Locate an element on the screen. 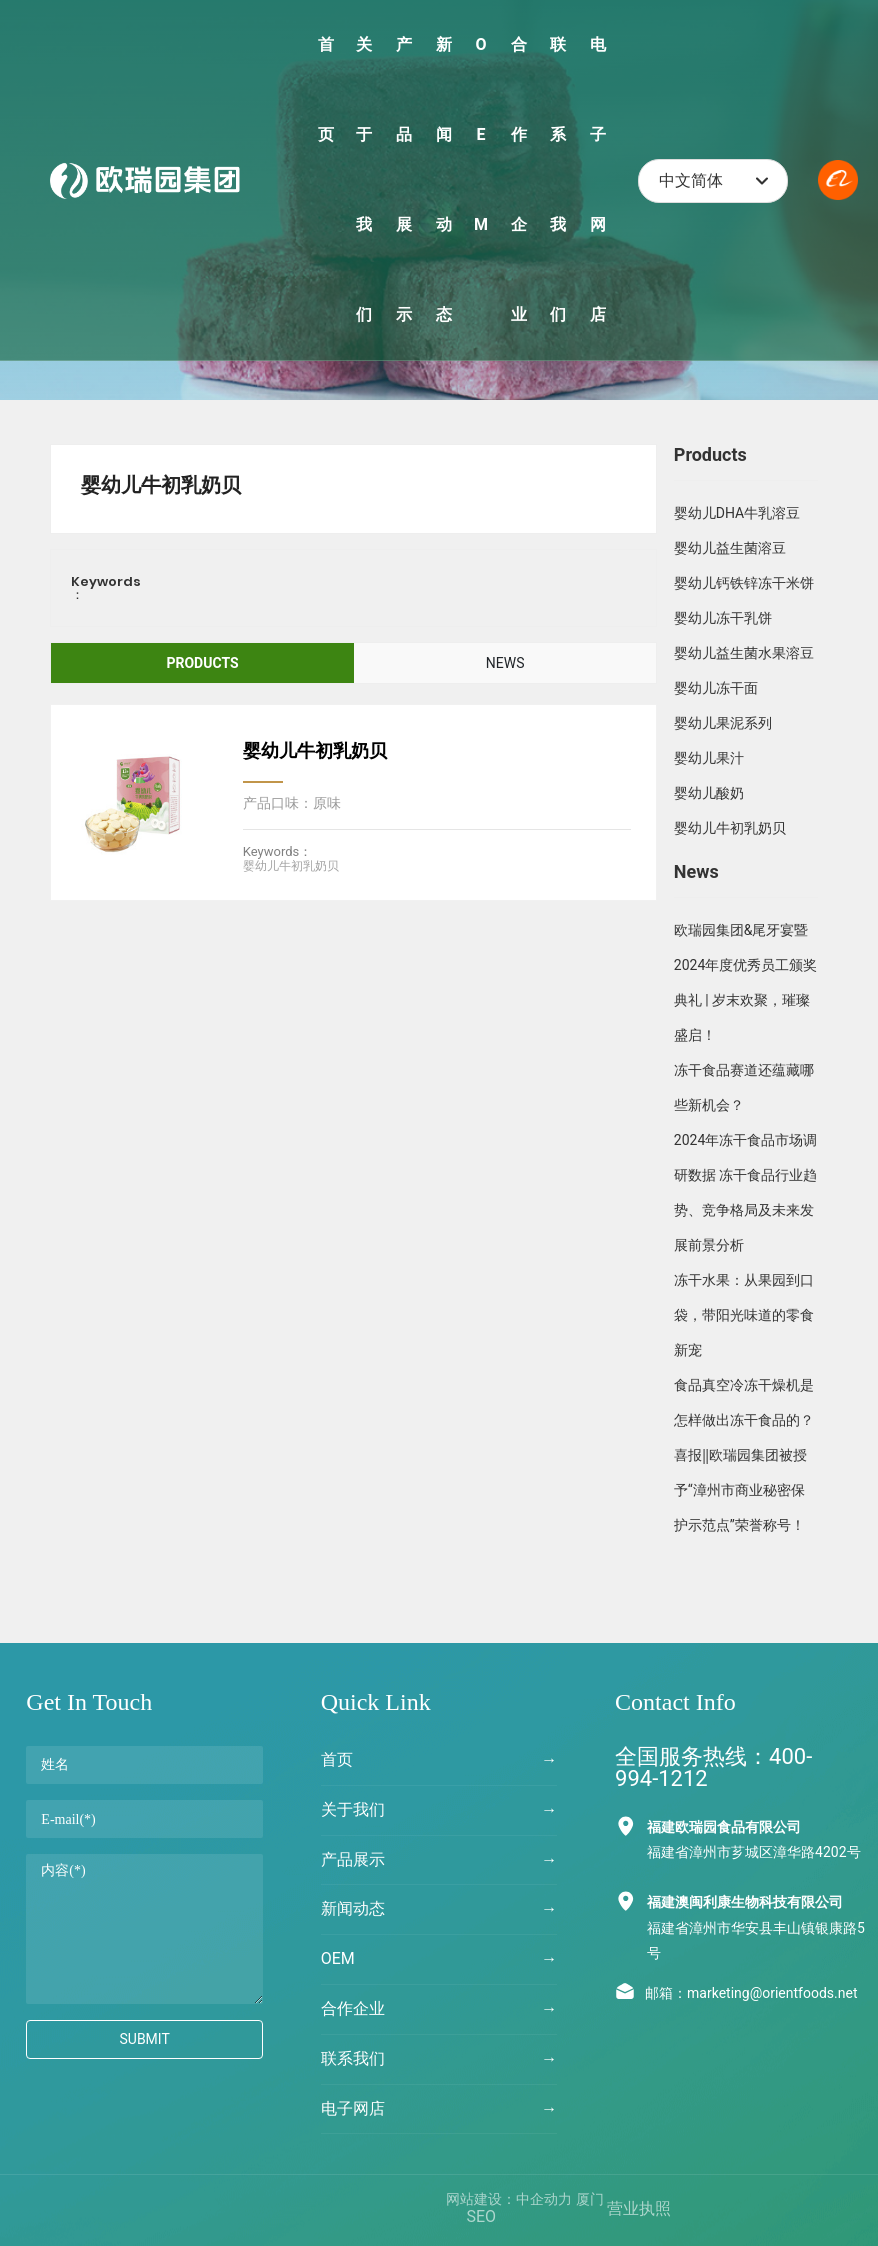  婴幼儿牛初乳奶贝 is located at coordinates (315, 750).